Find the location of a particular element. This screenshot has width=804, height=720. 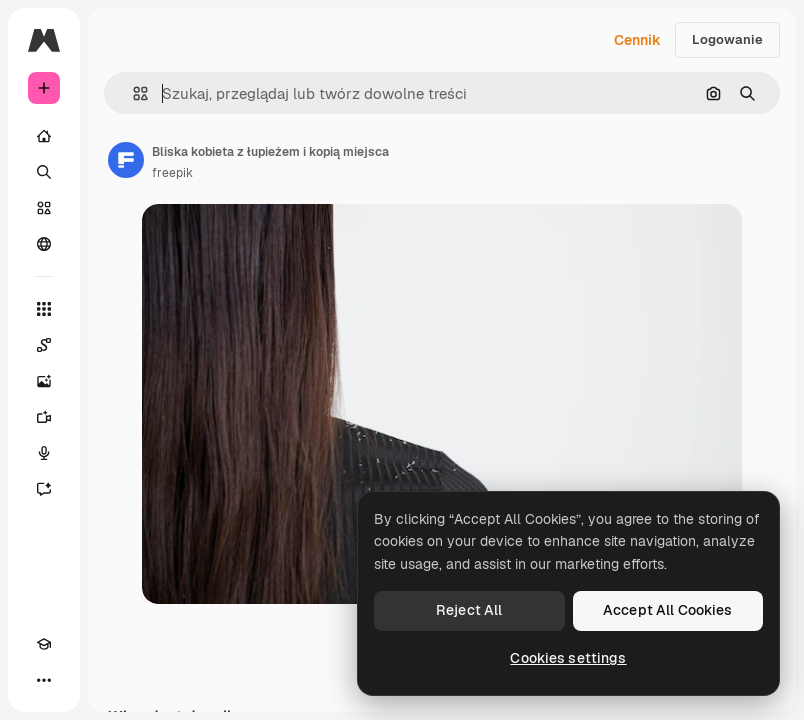

[Spaces] is located at coordinates (44, 345).